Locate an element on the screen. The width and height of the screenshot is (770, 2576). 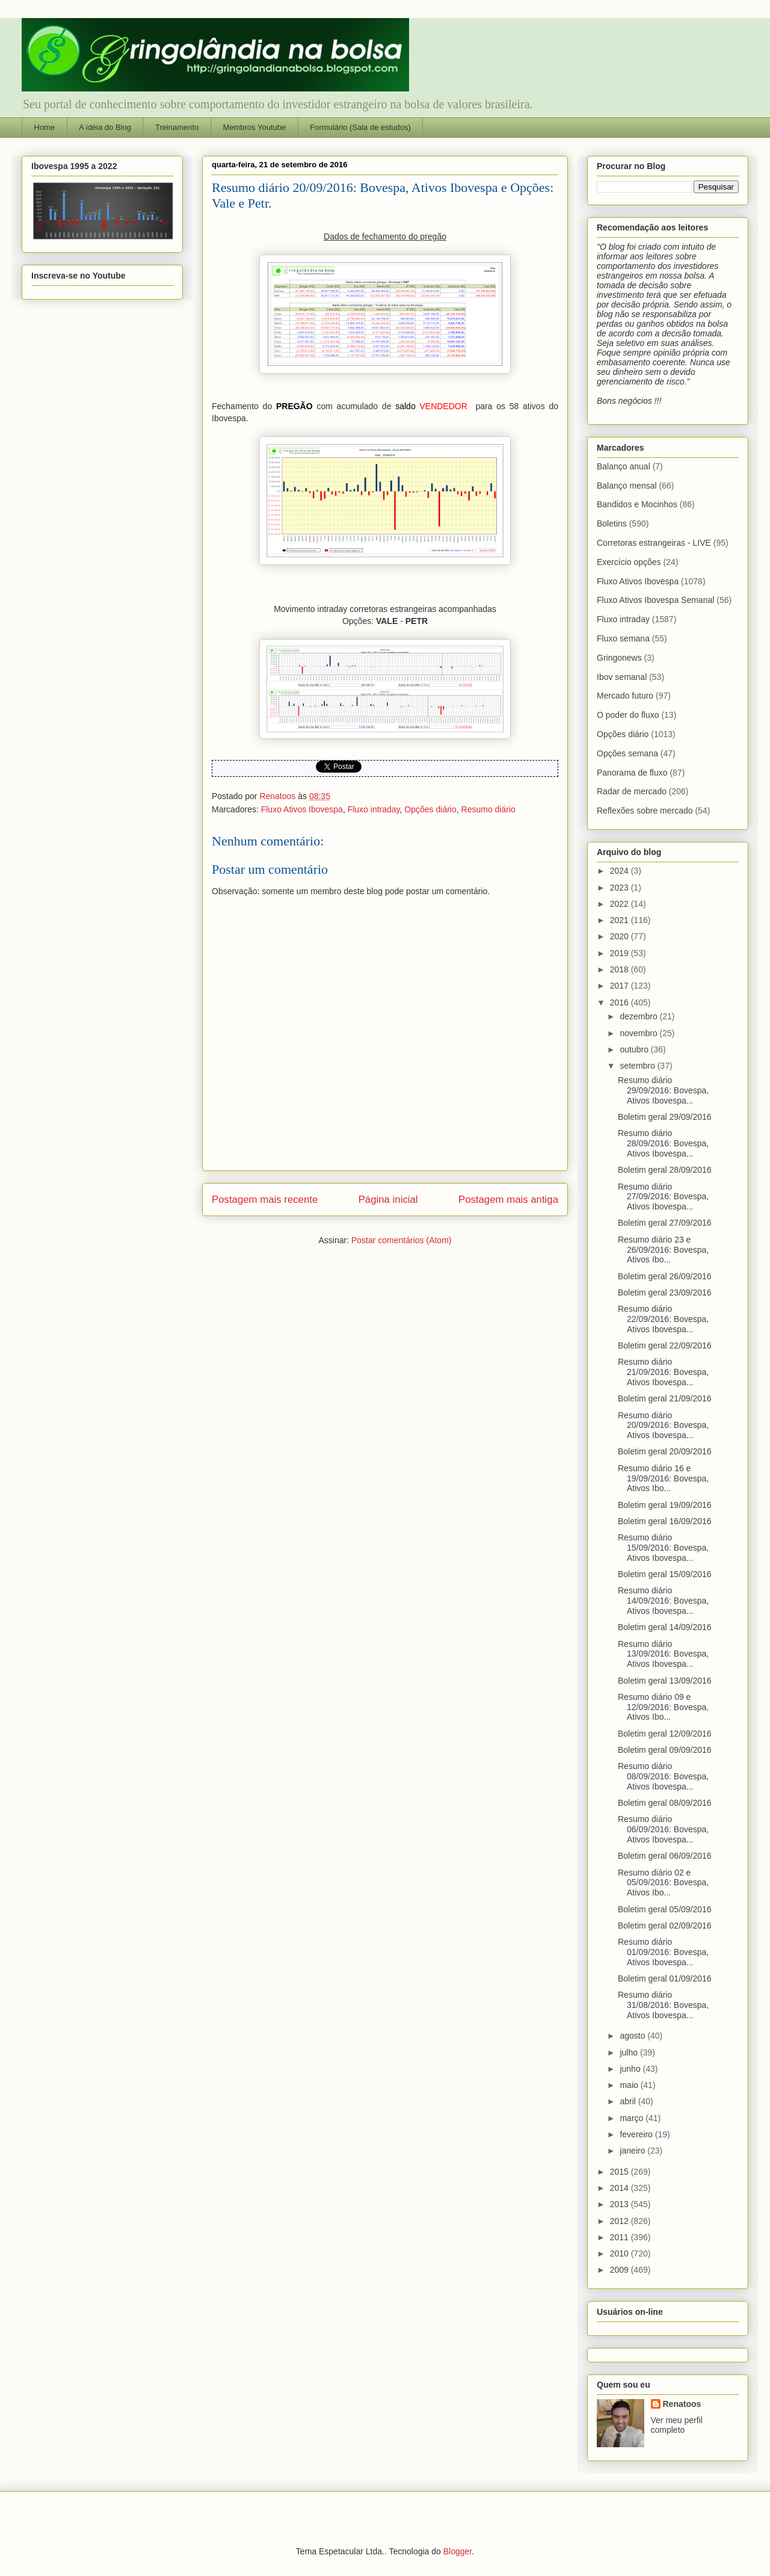
Boletim geral 26/09/2016 is located at coordinates (665, 1276).